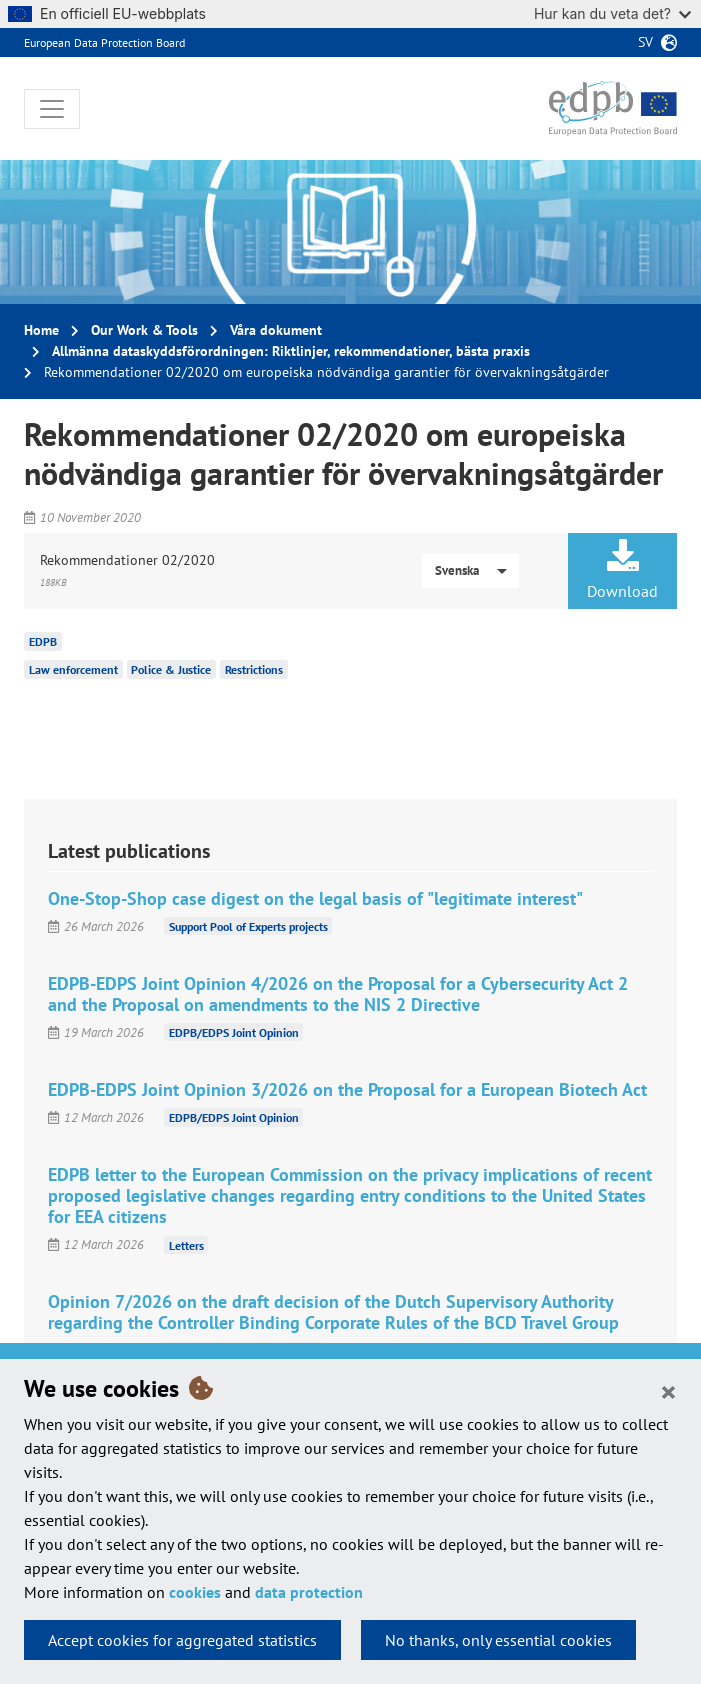 Image resolution: width=701 pixels, height=1684 pixels. I want to click on [Toggle navigation], so click(52, 109).